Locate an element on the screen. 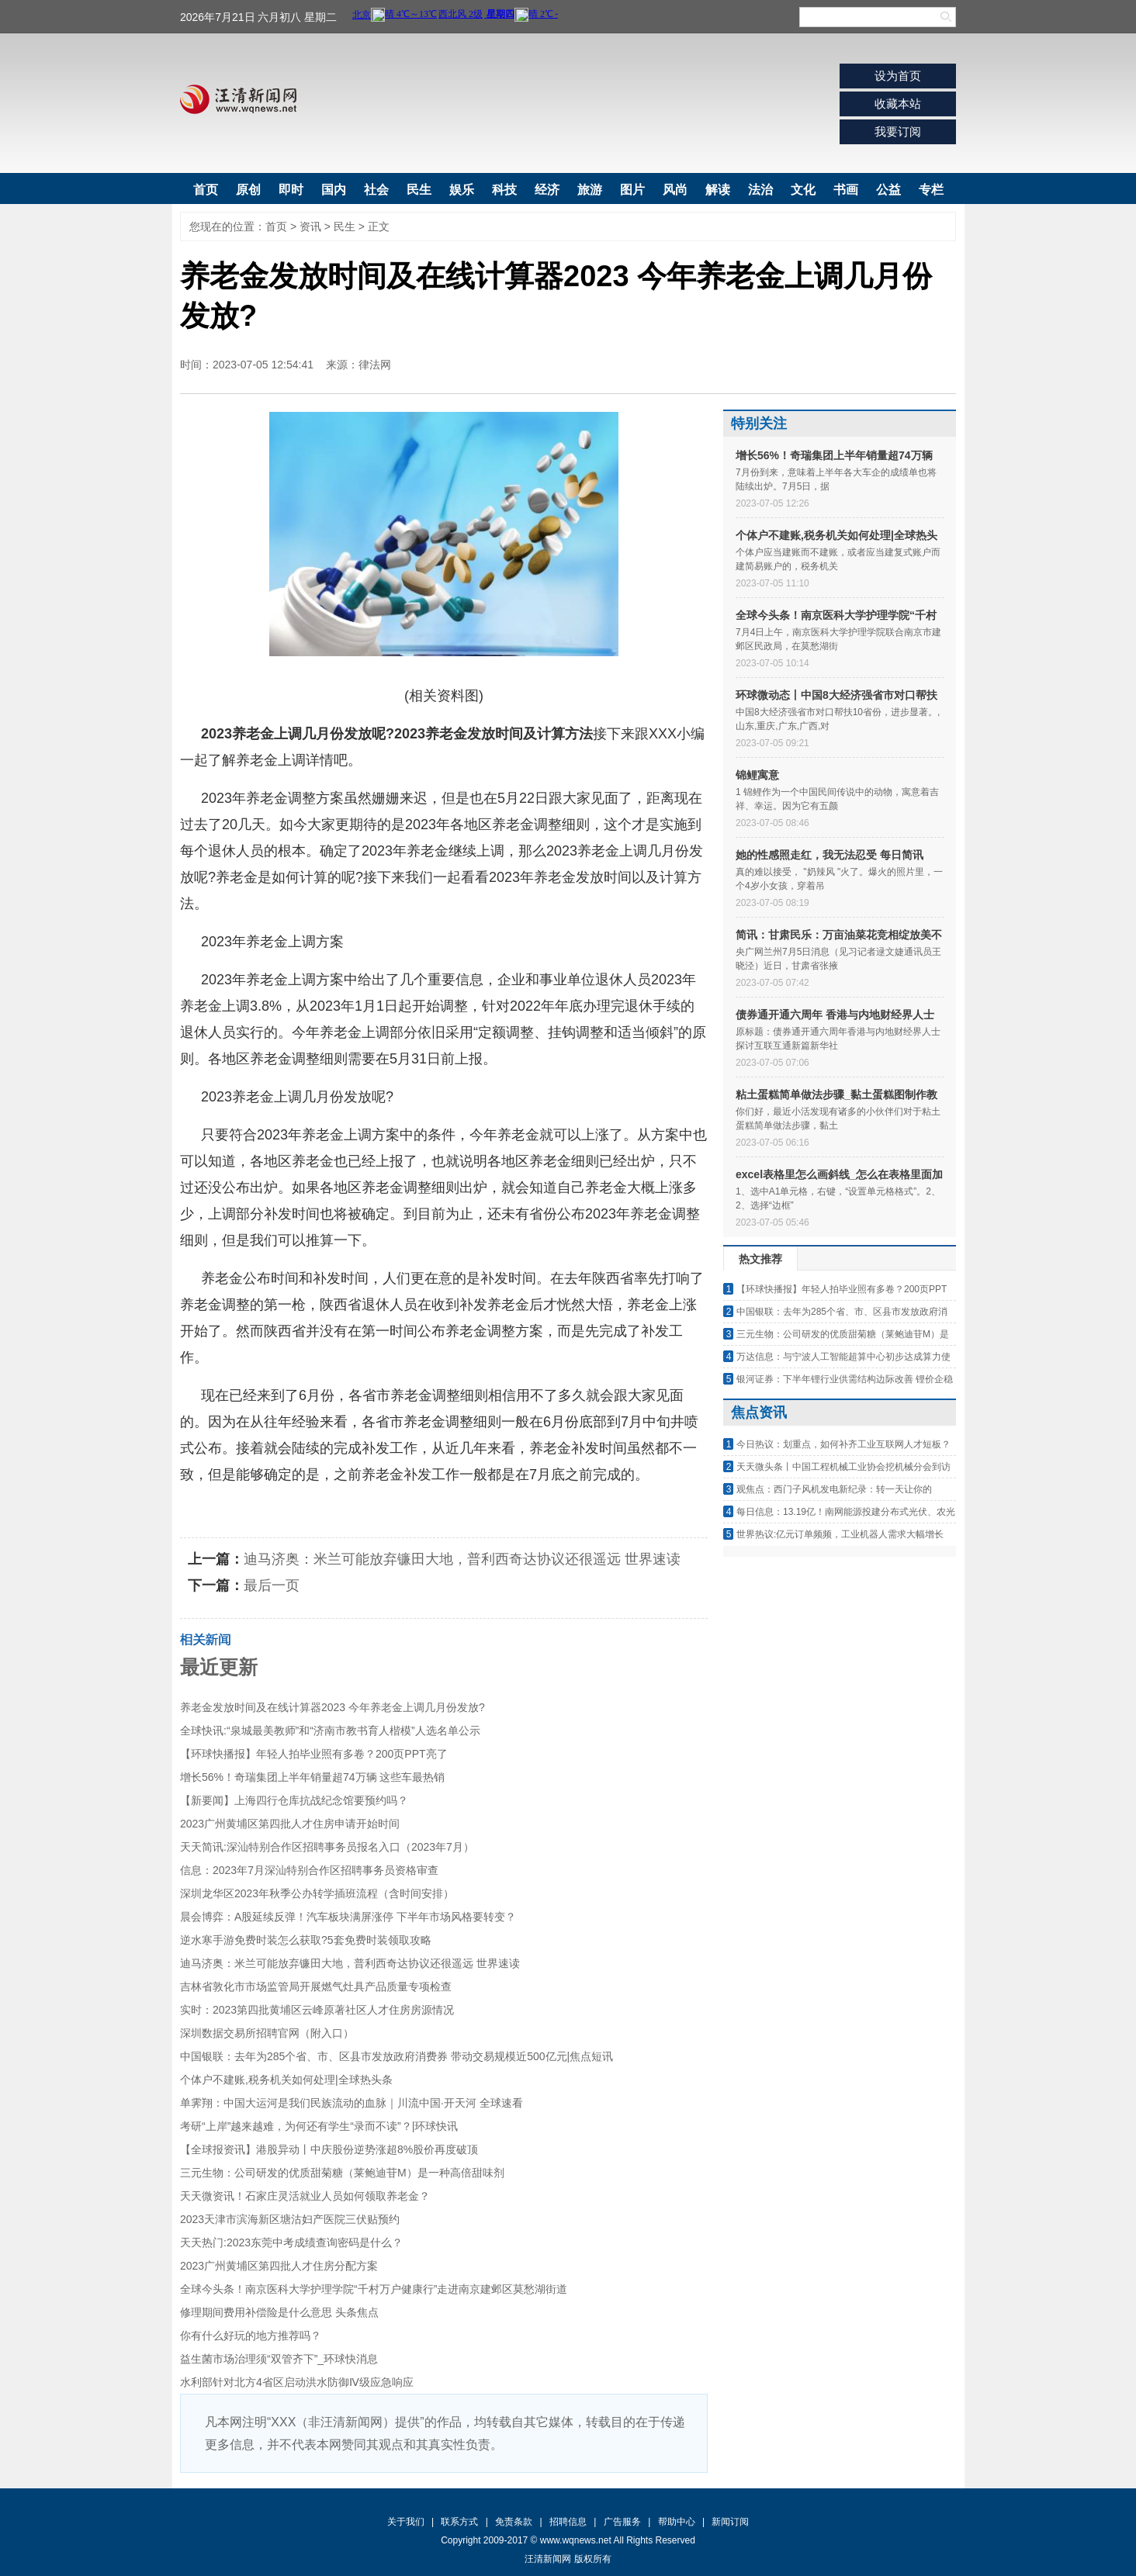 The image size is (1136, 2576). 益生菌市场治理须“双管齐下”_环球快消息 is located at coordinates (279, 2359).